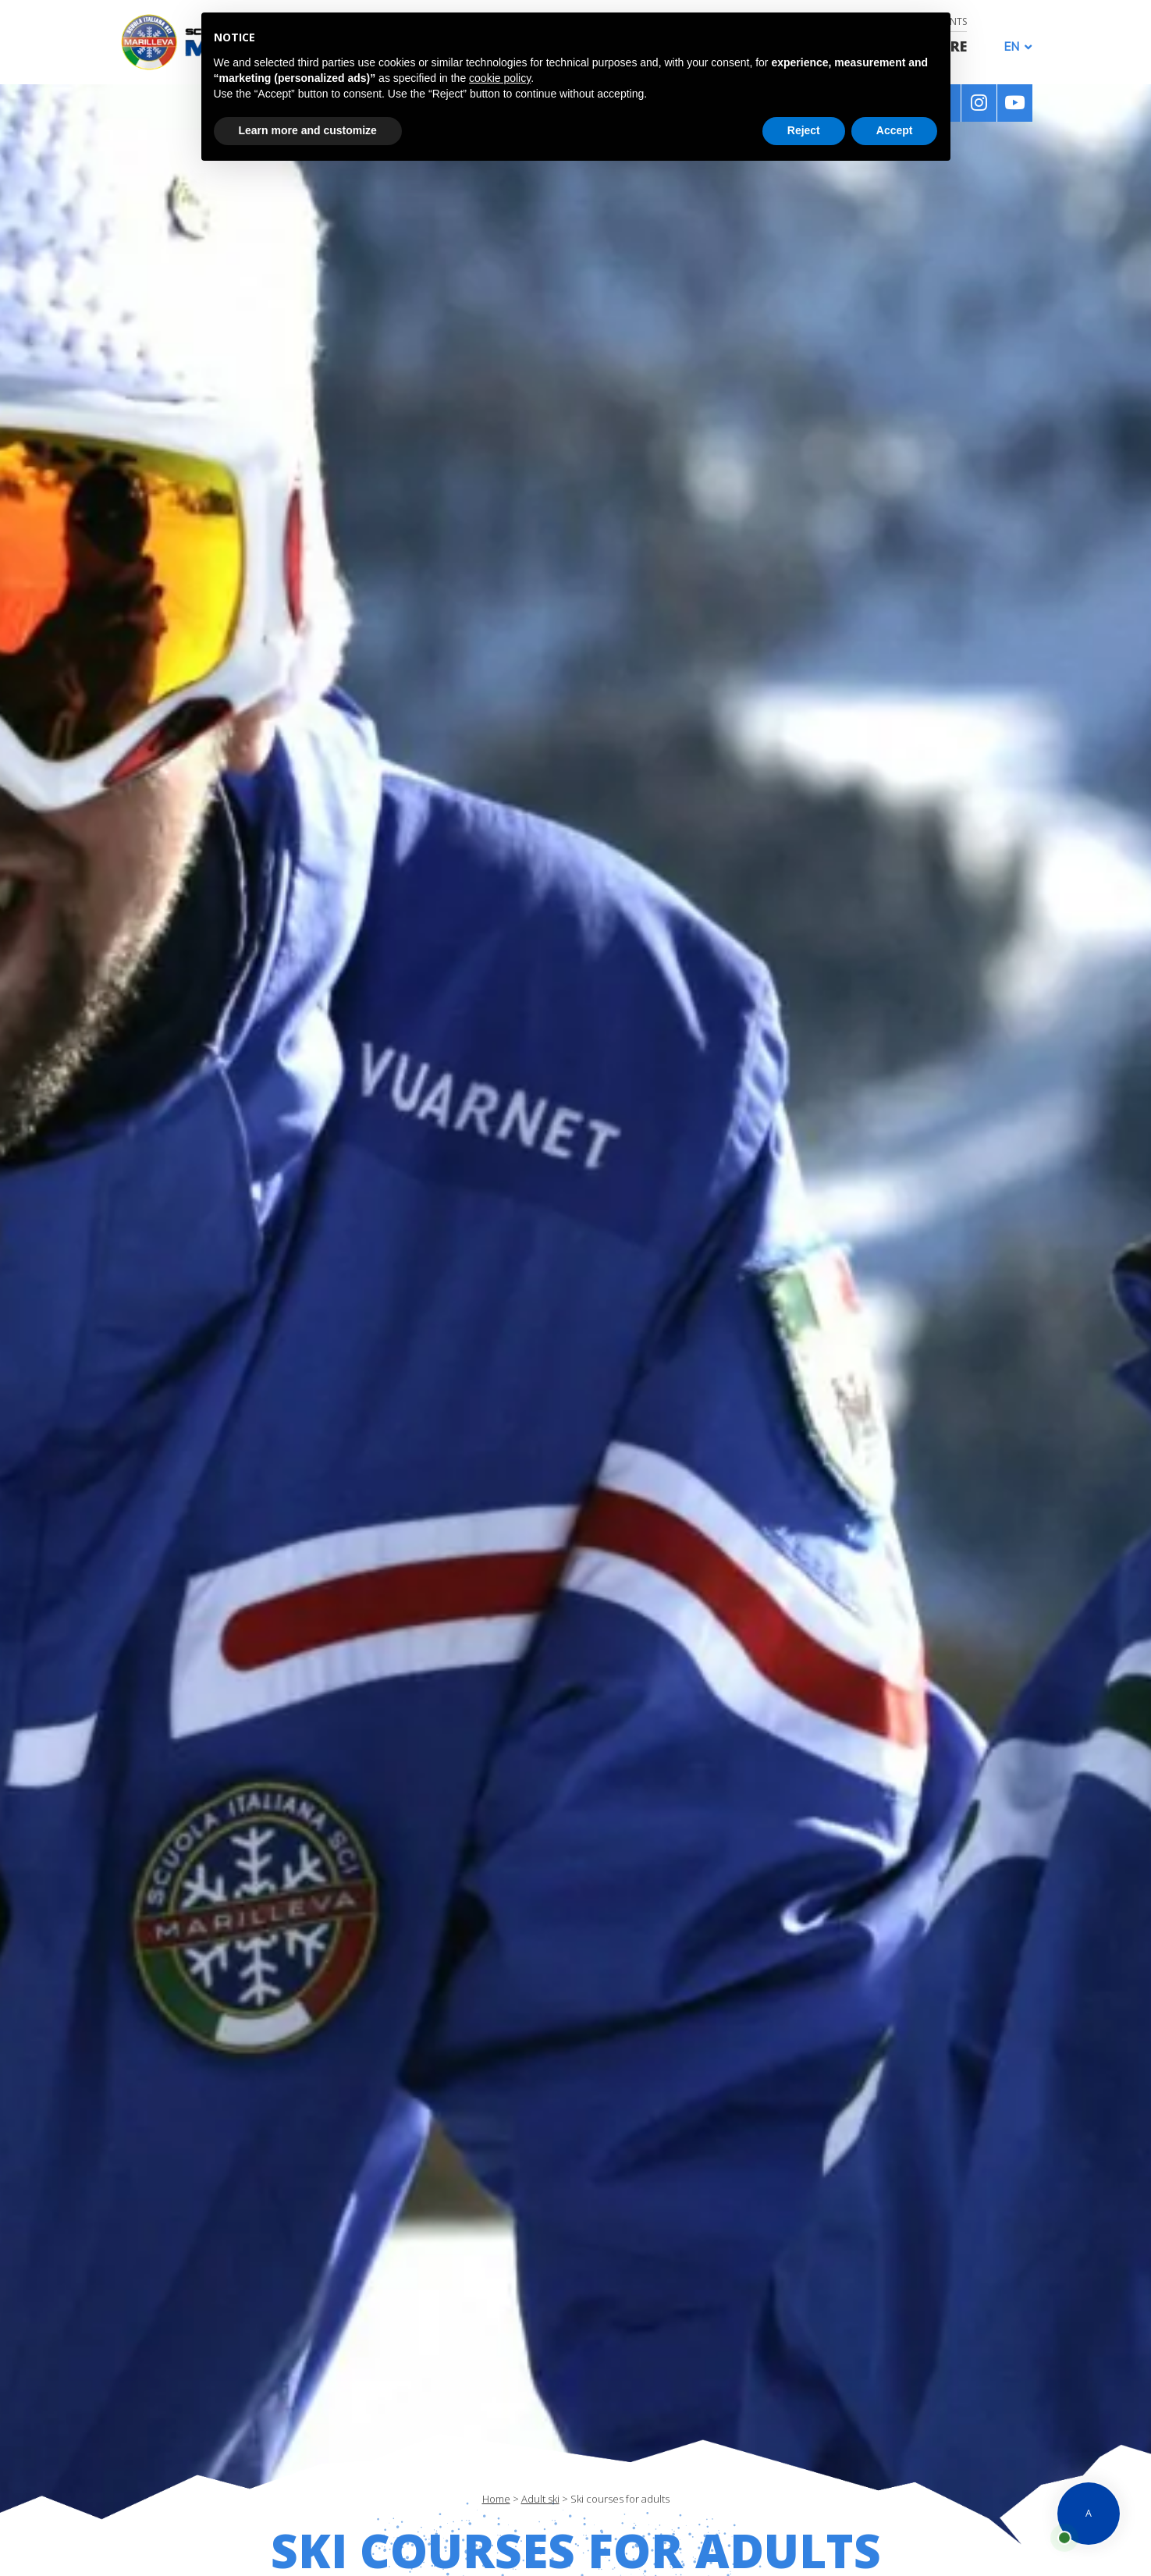 This screenshot has width=1151, height=2576. Describe the element at coordinates (540, 2499) in the screenshot. I see `Adult ski` at that location.